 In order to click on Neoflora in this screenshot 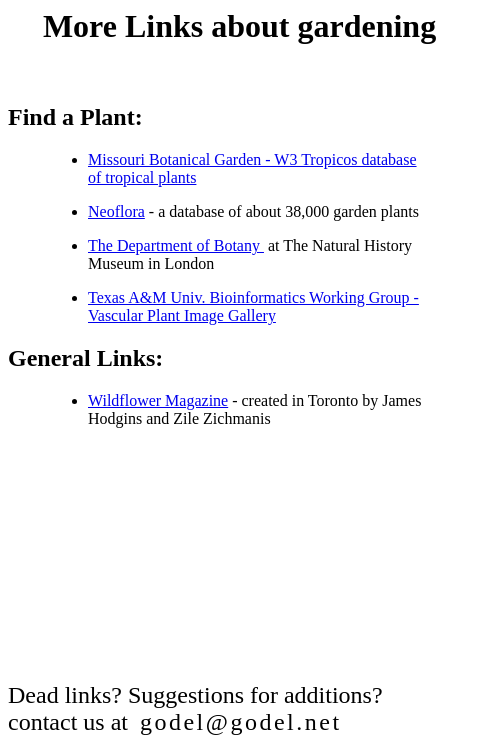, I will do `click(116, 211)`.